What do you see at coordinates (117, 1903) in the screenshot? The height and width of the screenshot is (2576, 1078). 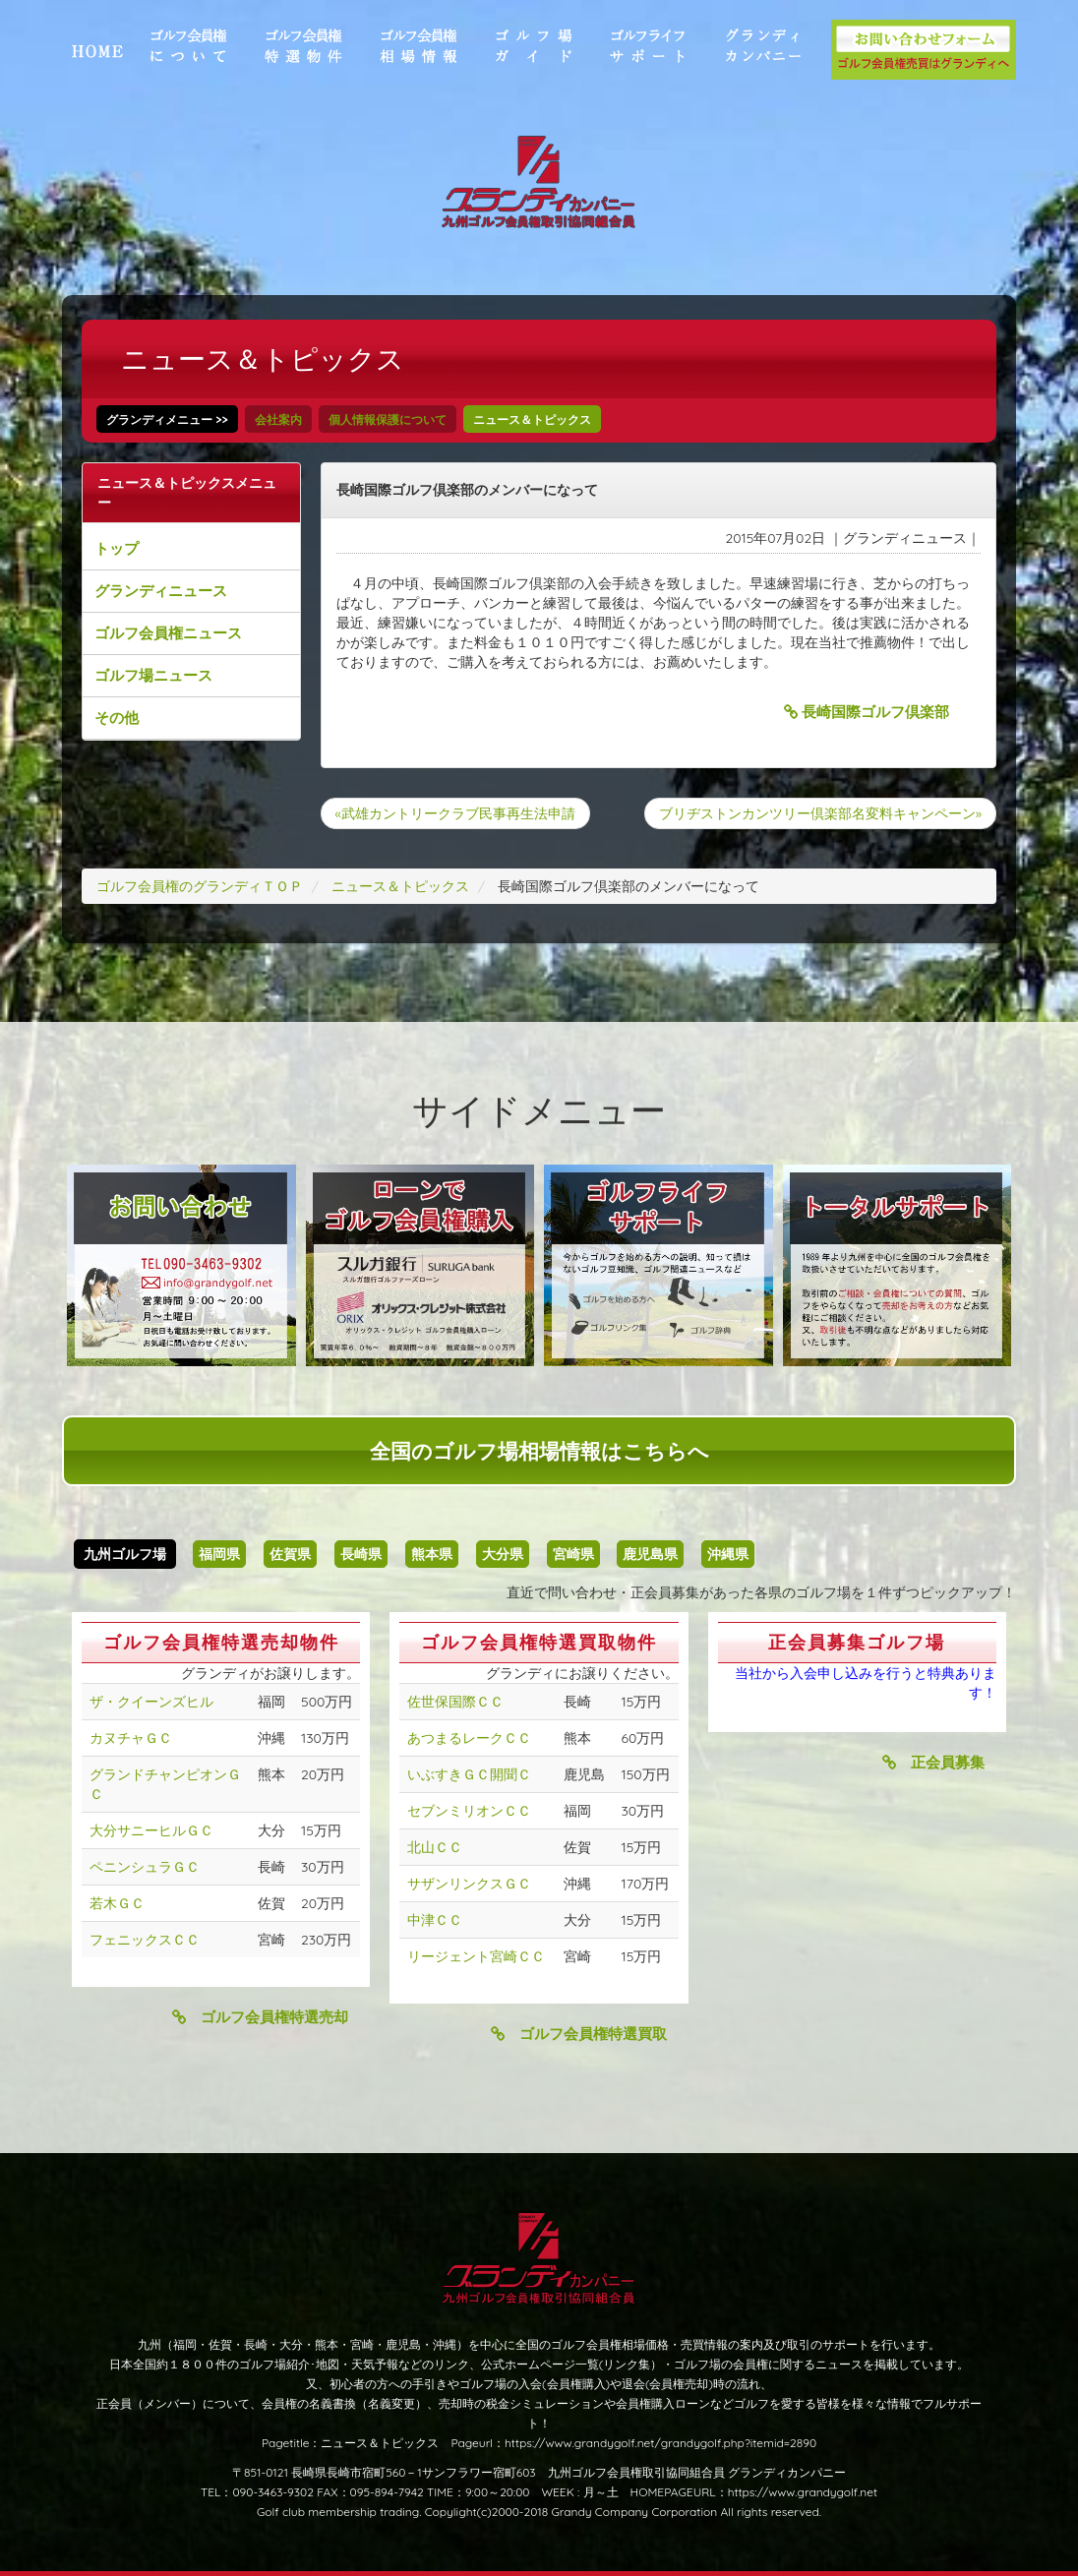 I see `若木ＧＣ` at bounding box center [117, 1903].